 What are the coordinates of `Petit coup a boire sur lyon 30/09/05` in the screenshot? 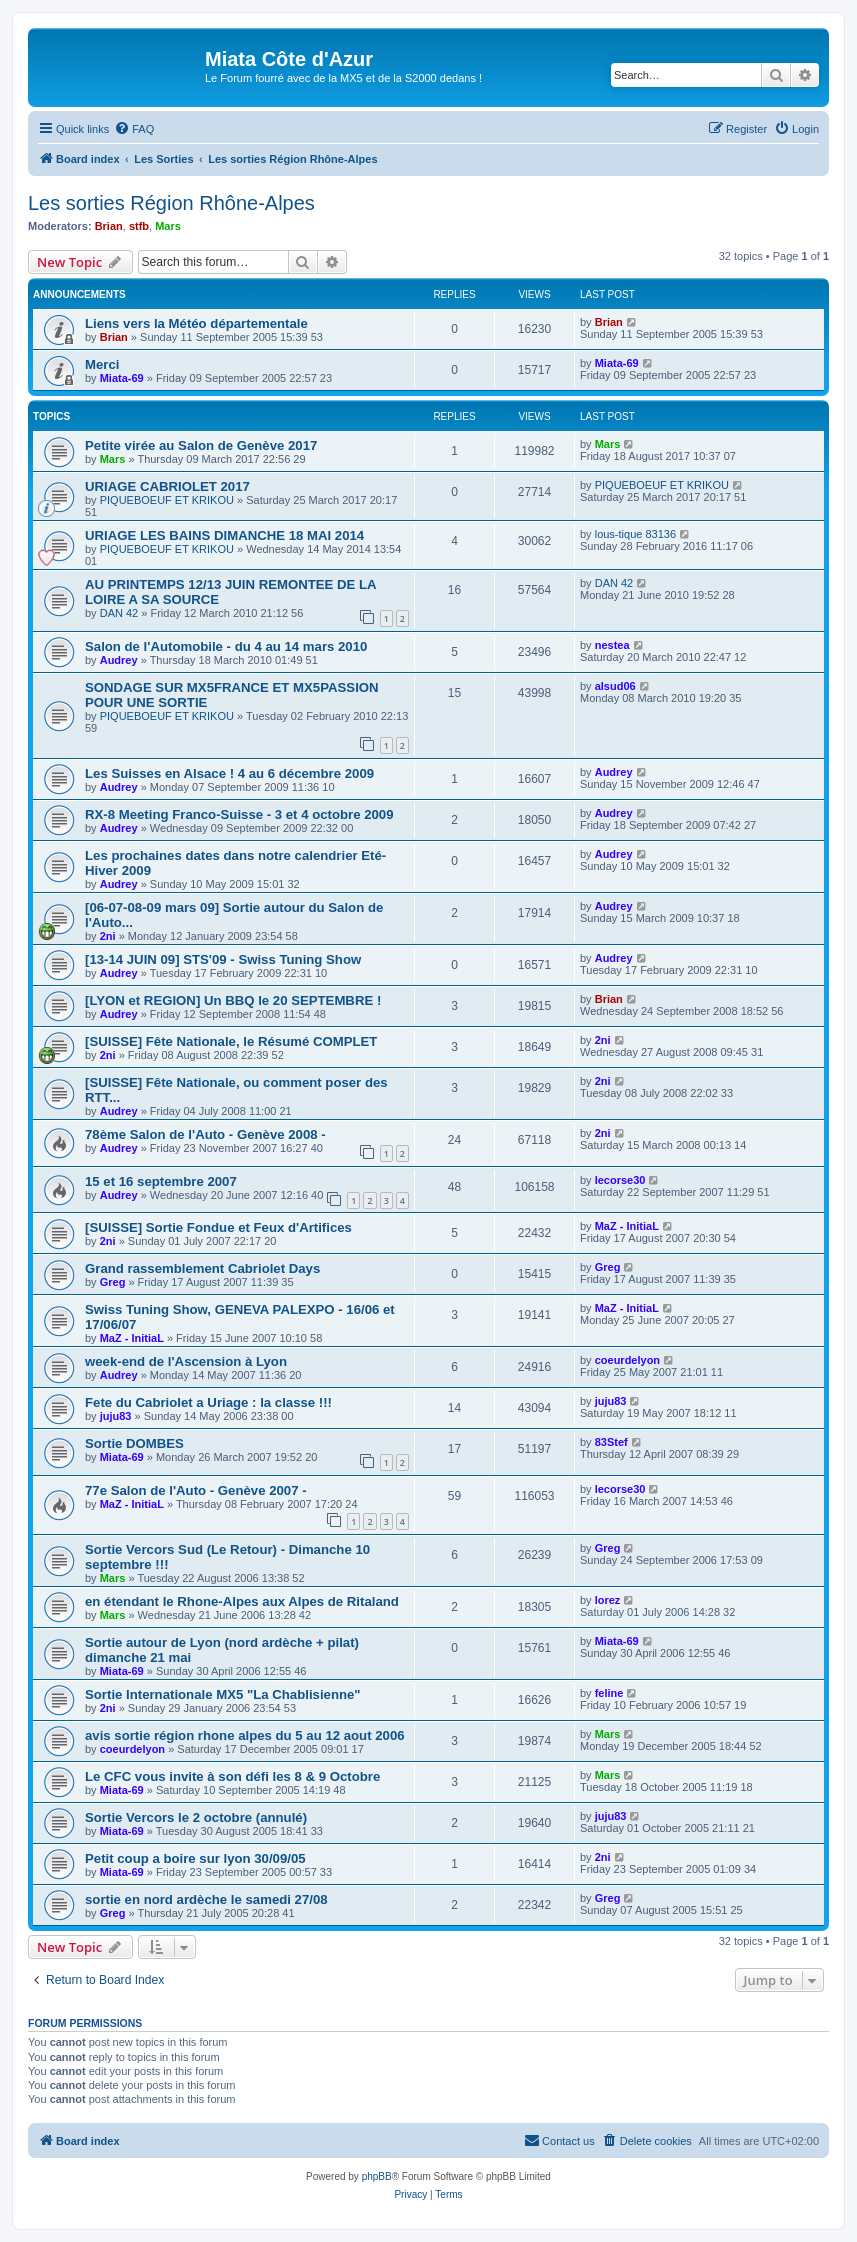 It's located at (195, 1858).